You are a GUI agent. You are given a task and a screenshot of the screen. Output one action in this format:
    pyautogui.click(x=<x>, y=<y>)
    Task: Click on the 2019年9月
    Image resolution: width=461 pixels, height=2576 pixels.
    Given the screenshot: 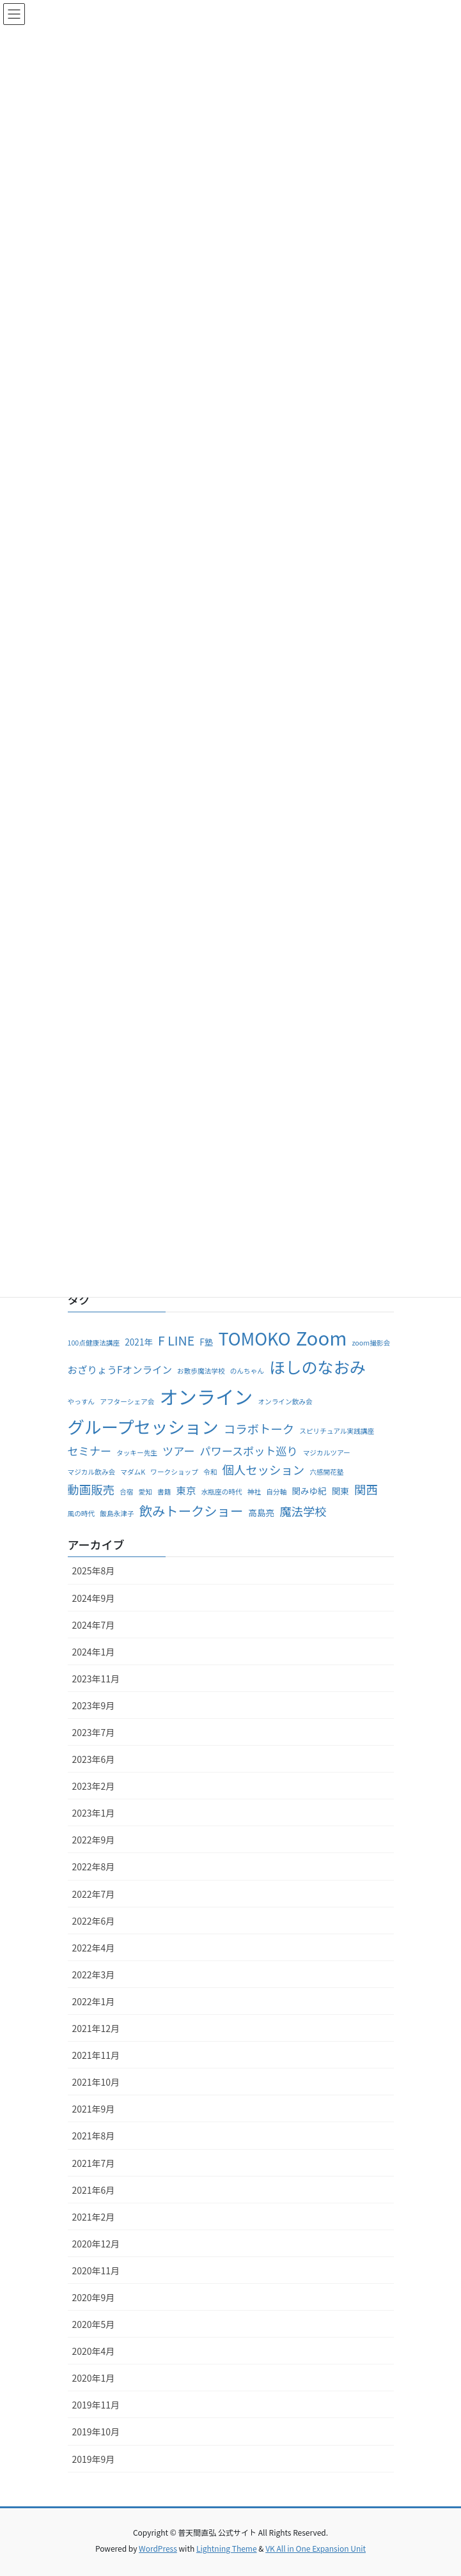 What is the action you would take?
    pyautogui.click(x=93, y=2459)
    